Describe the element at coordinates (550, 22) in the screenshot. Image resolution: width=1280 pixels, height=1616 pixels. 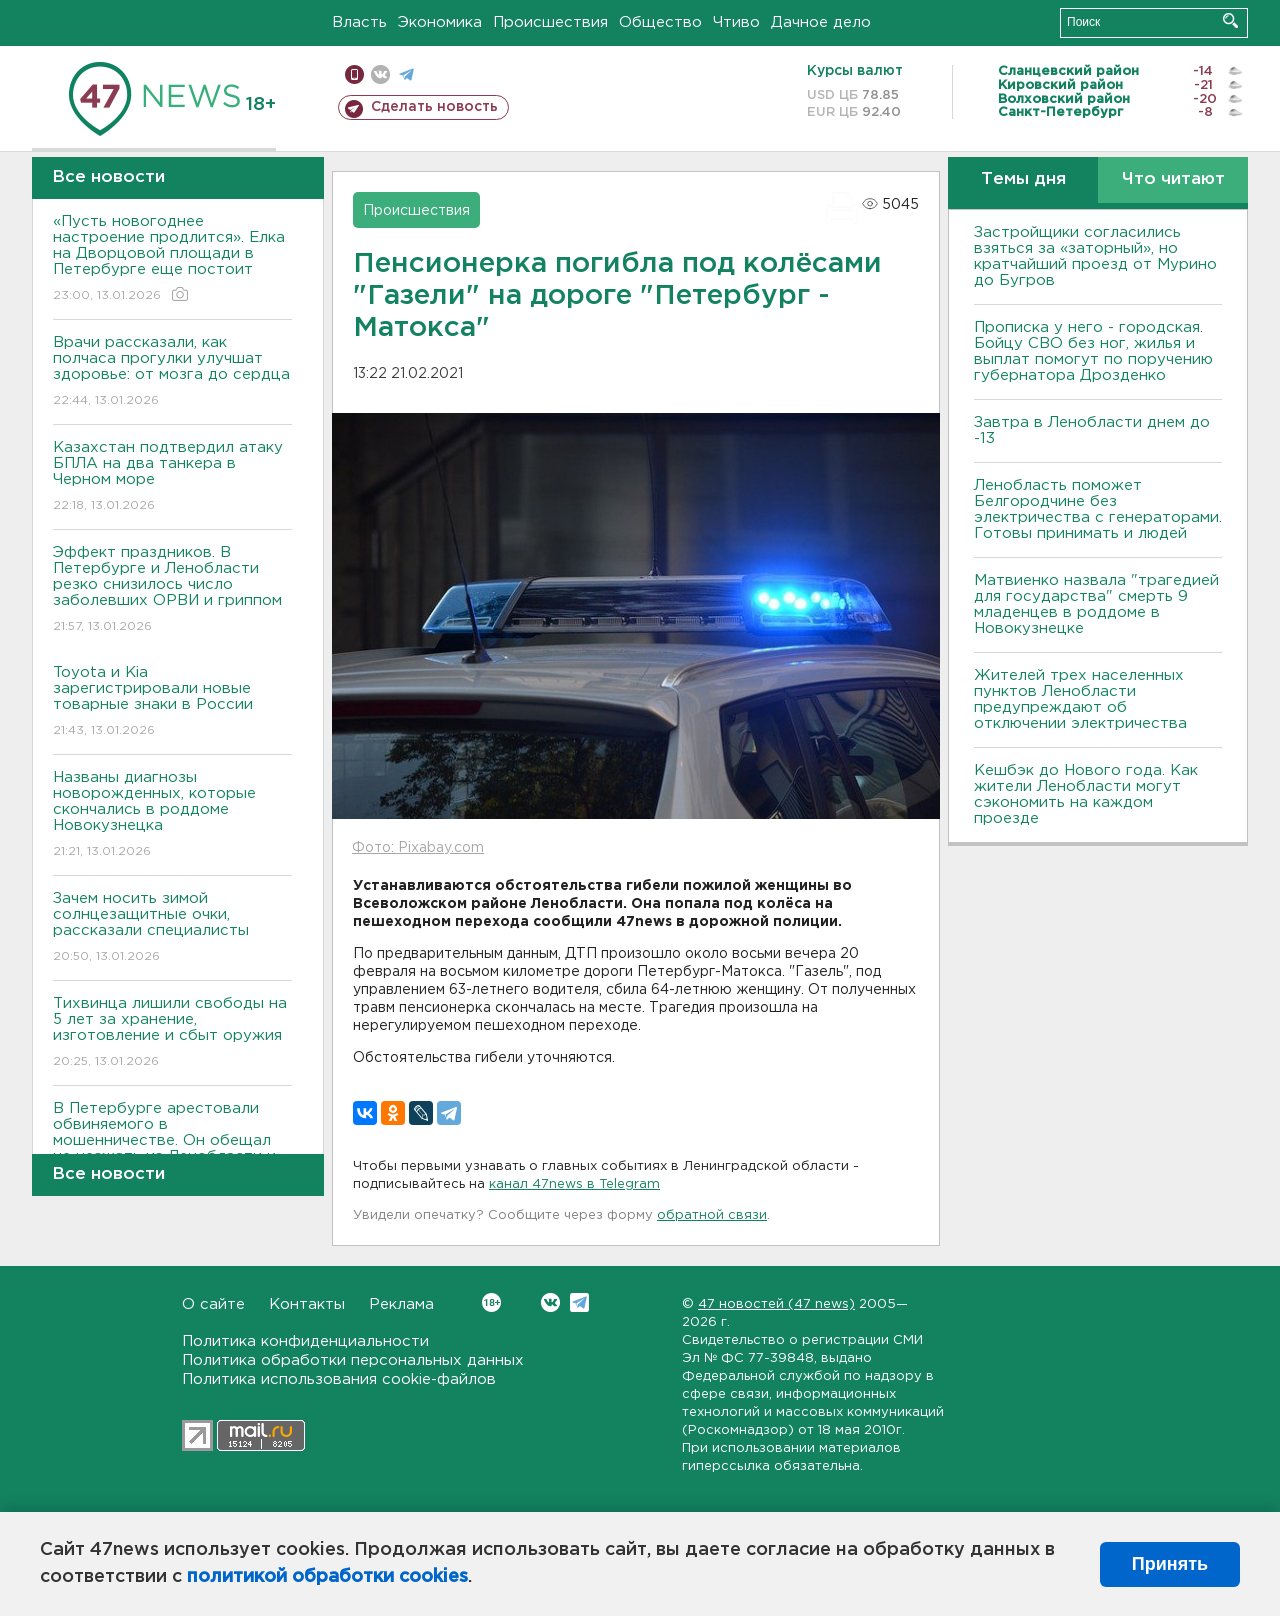
I see `Происшествия` at that location.